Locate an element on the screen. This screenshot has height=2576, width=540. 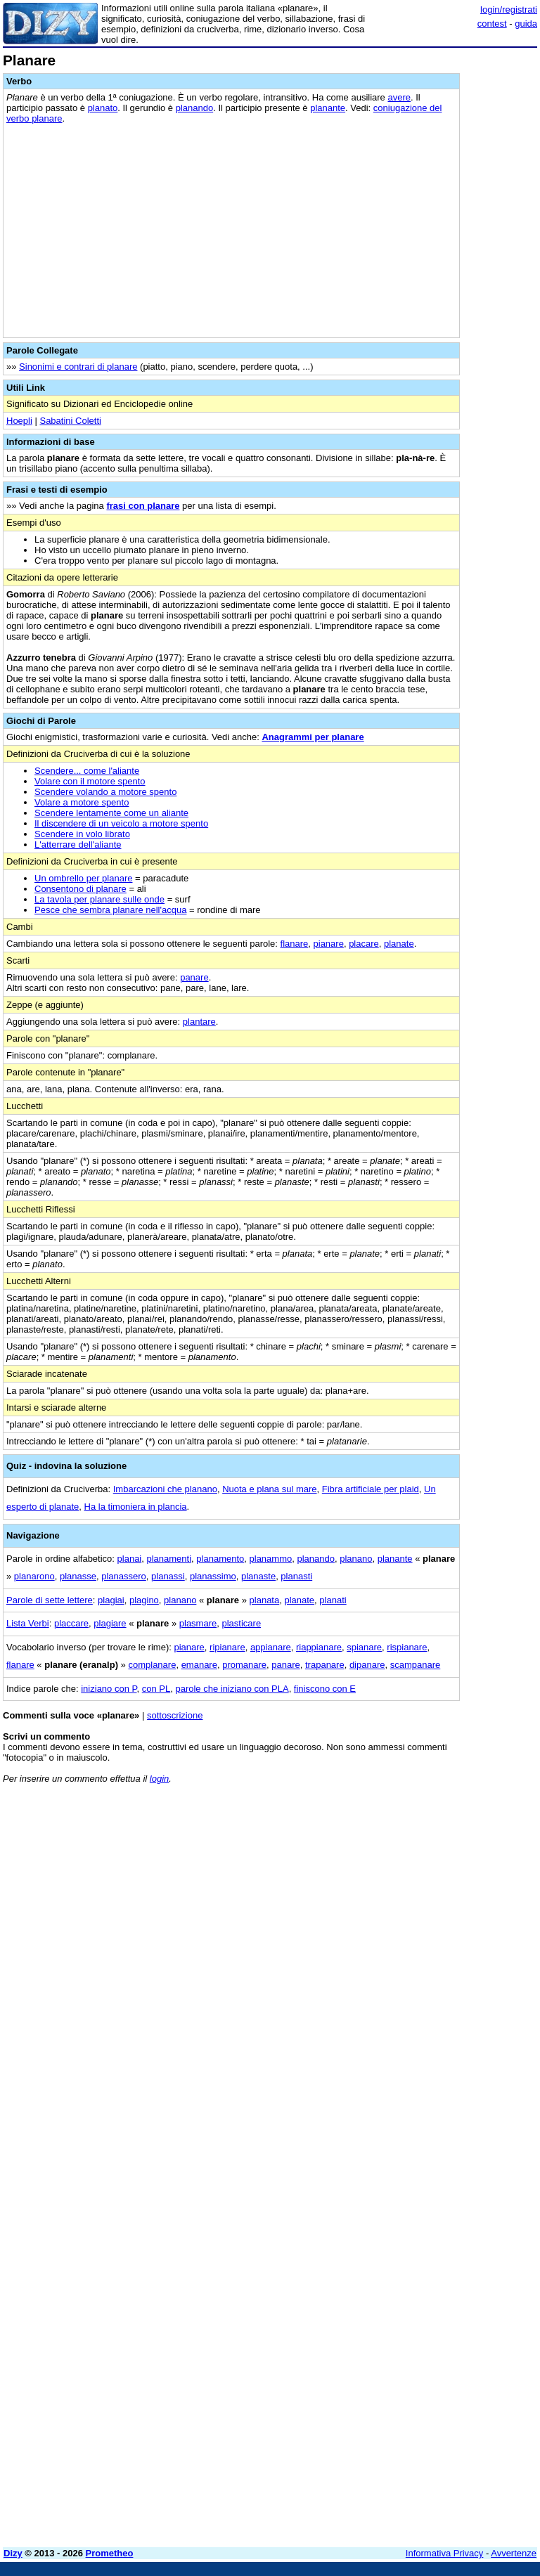
login/registrati is located at coordinates (508, 9).